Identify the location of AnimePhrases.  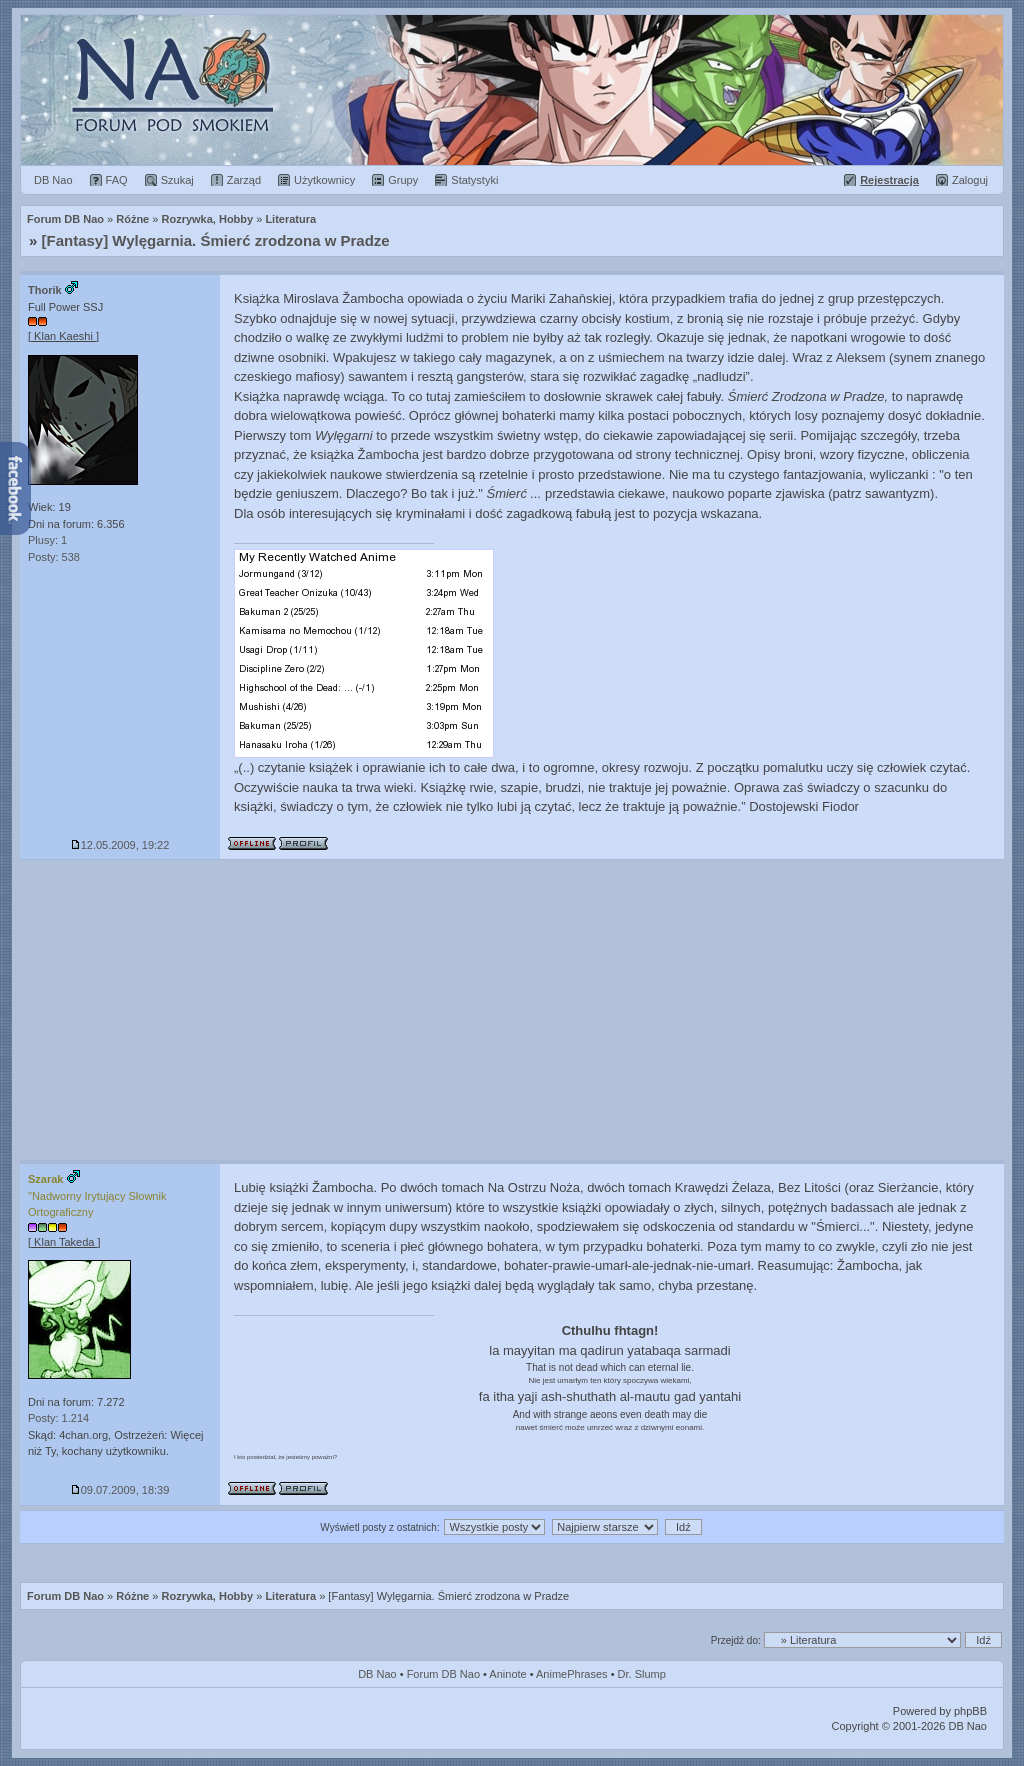
(572, 1674).